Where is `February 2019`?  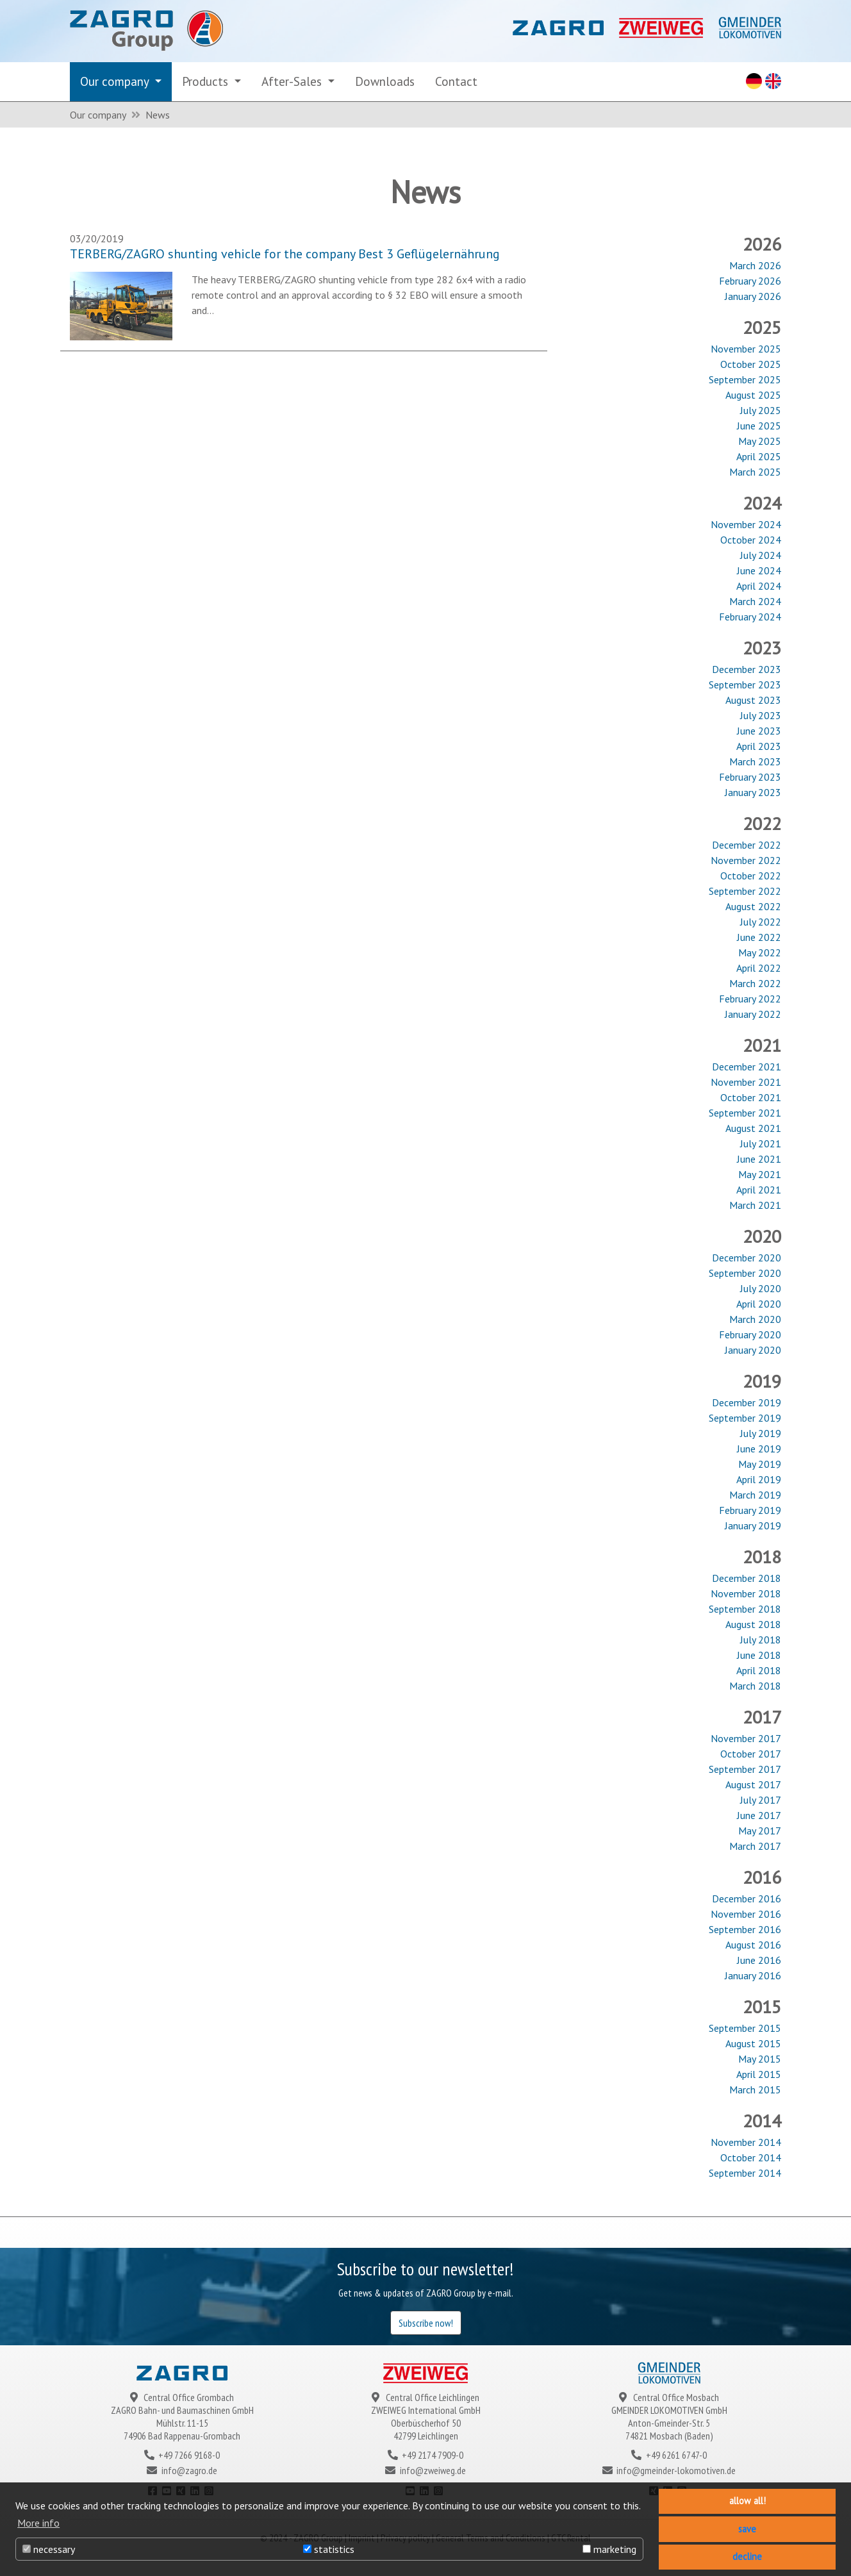
February 2019 is located at coordinates (750, 1510).